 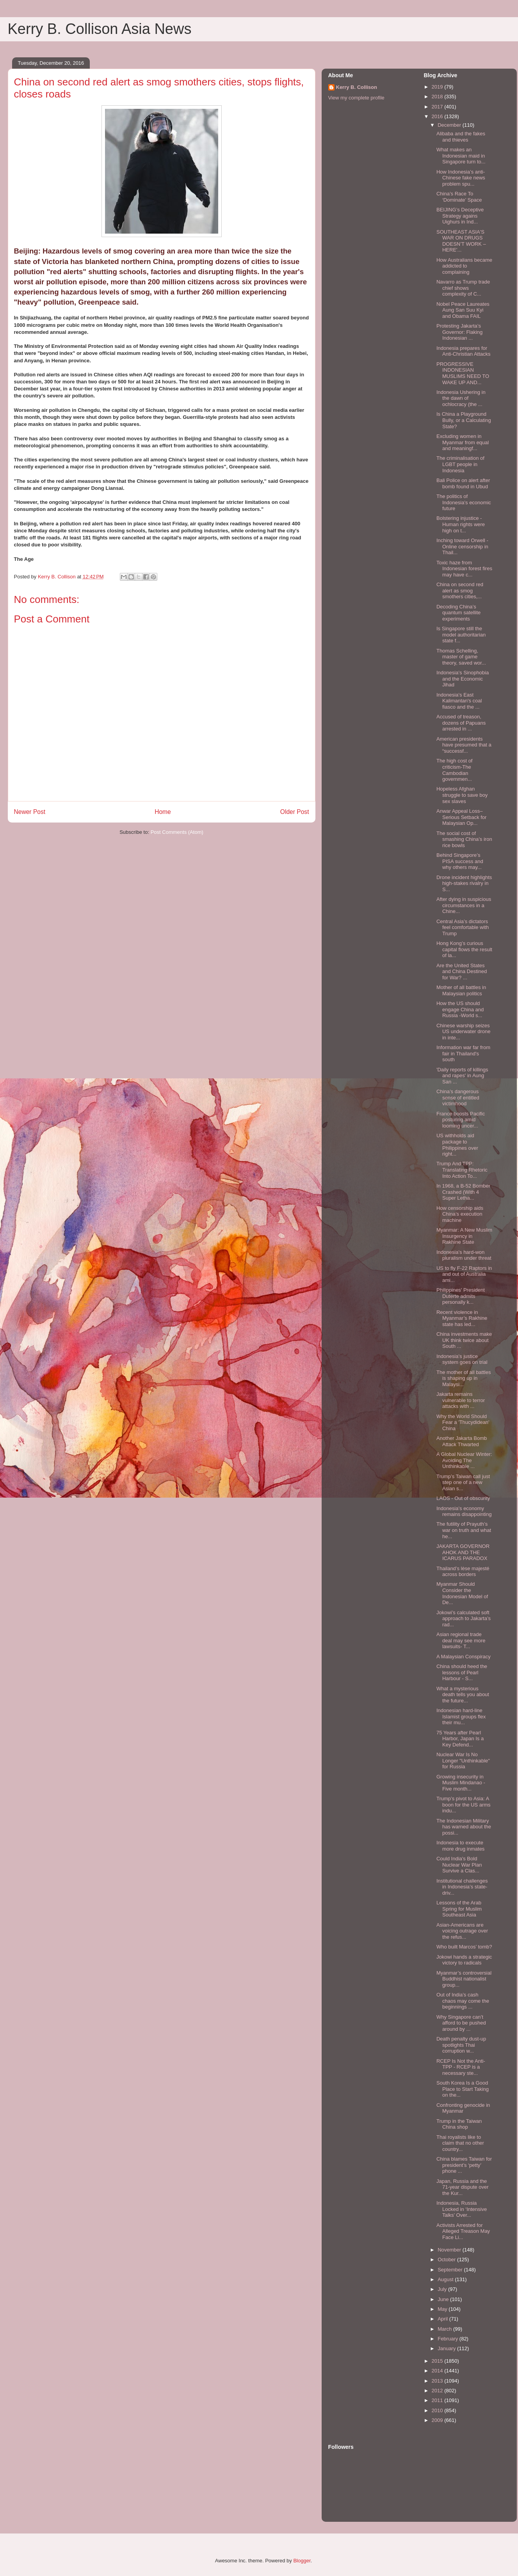 I want to click on October, so click(x=447, y=2259).